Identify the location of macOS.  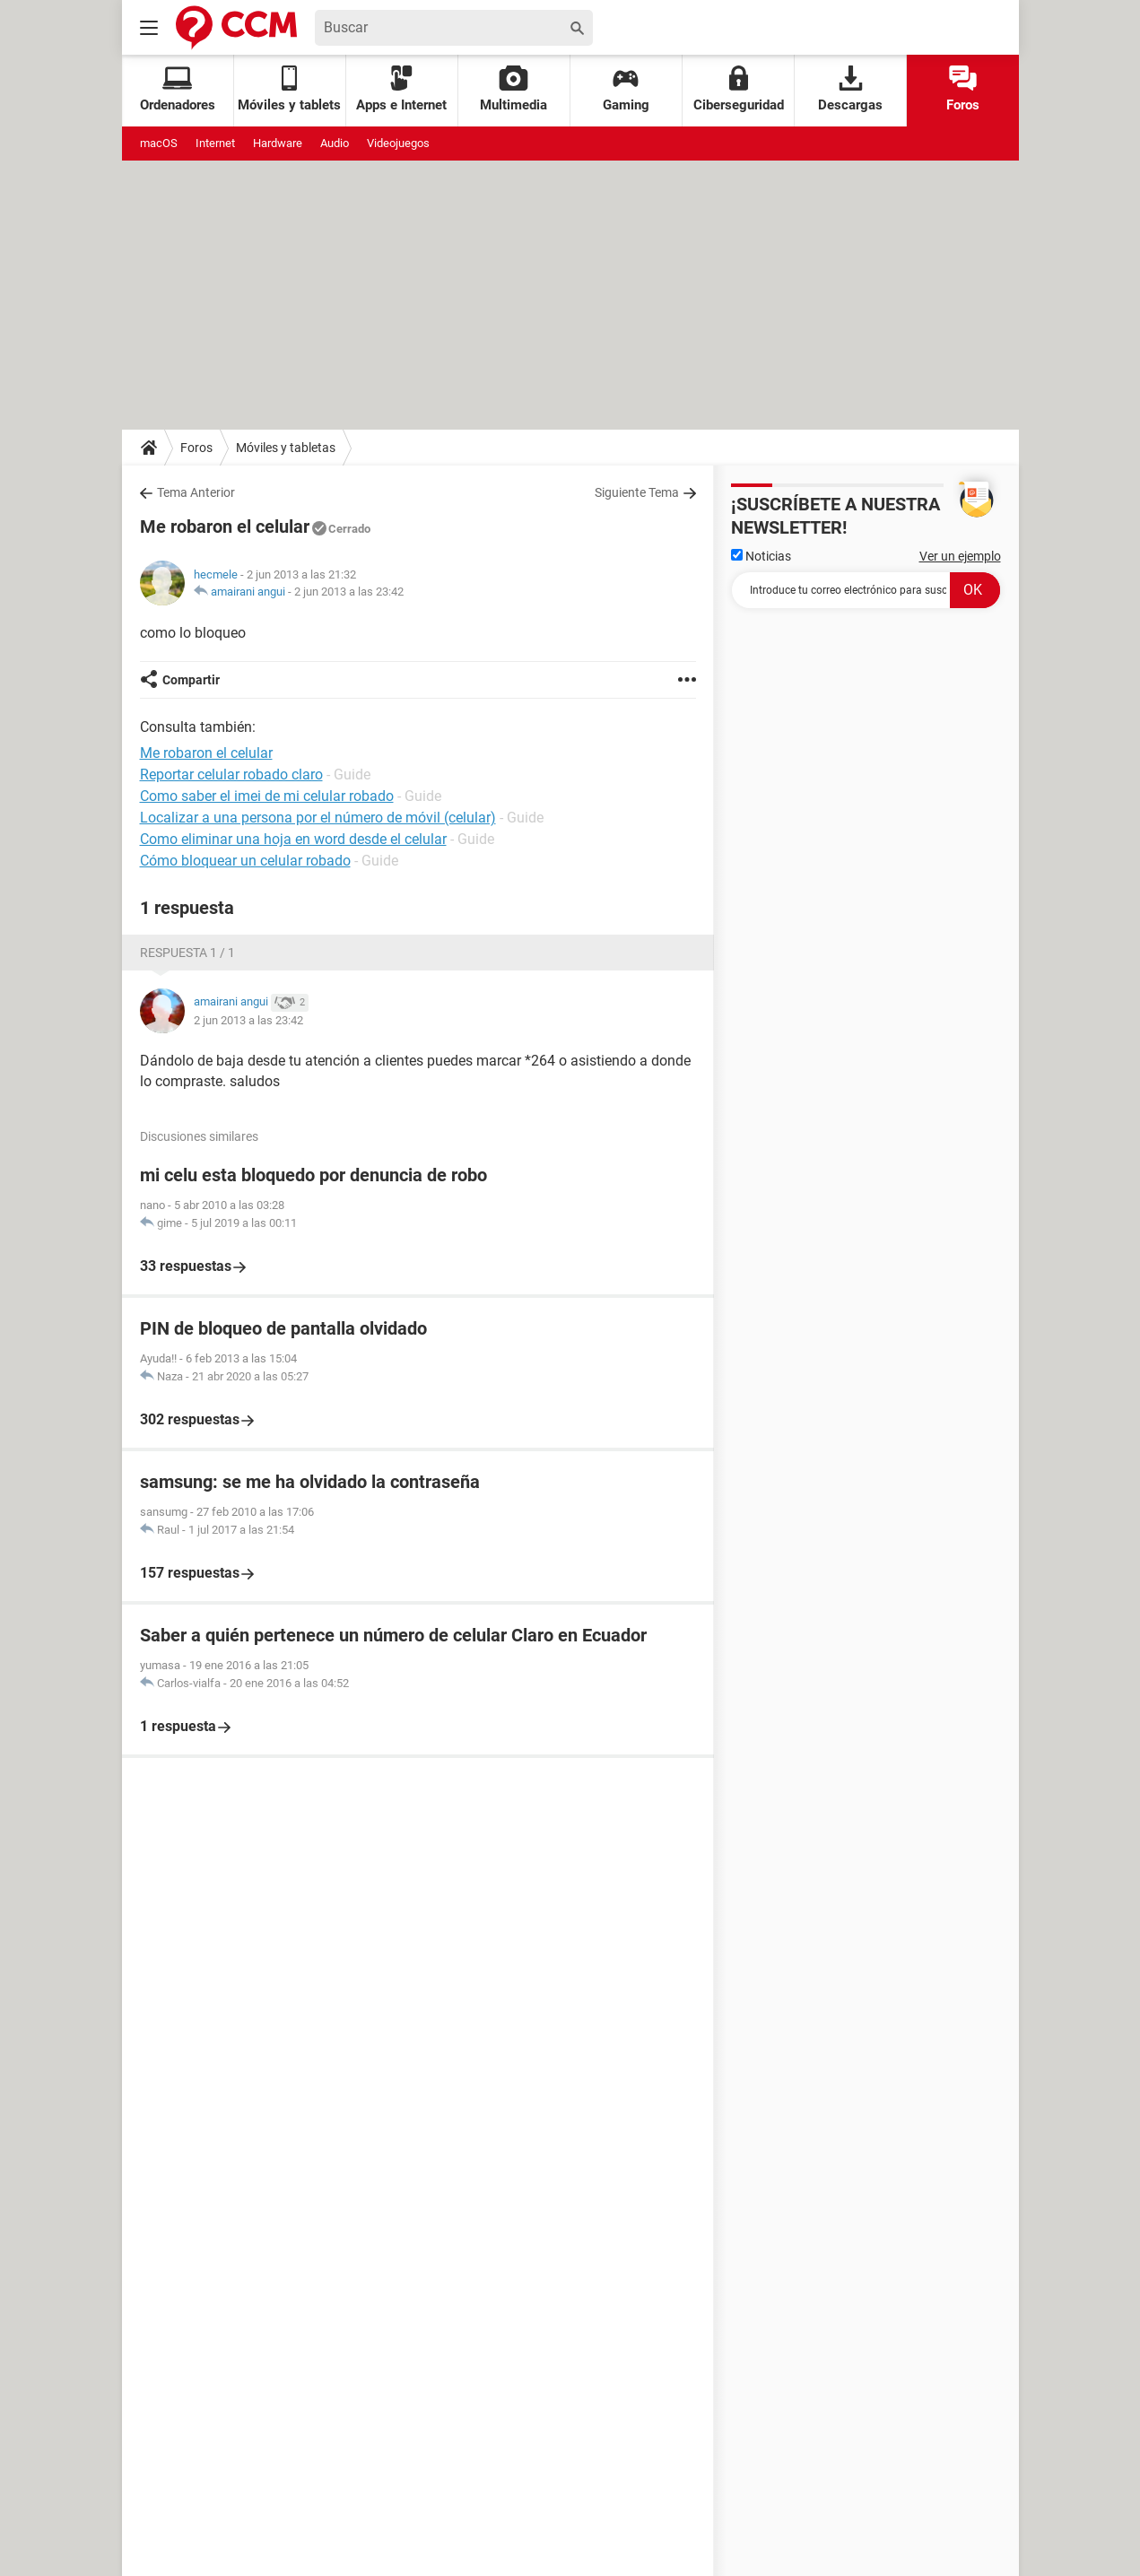
(159, 143).